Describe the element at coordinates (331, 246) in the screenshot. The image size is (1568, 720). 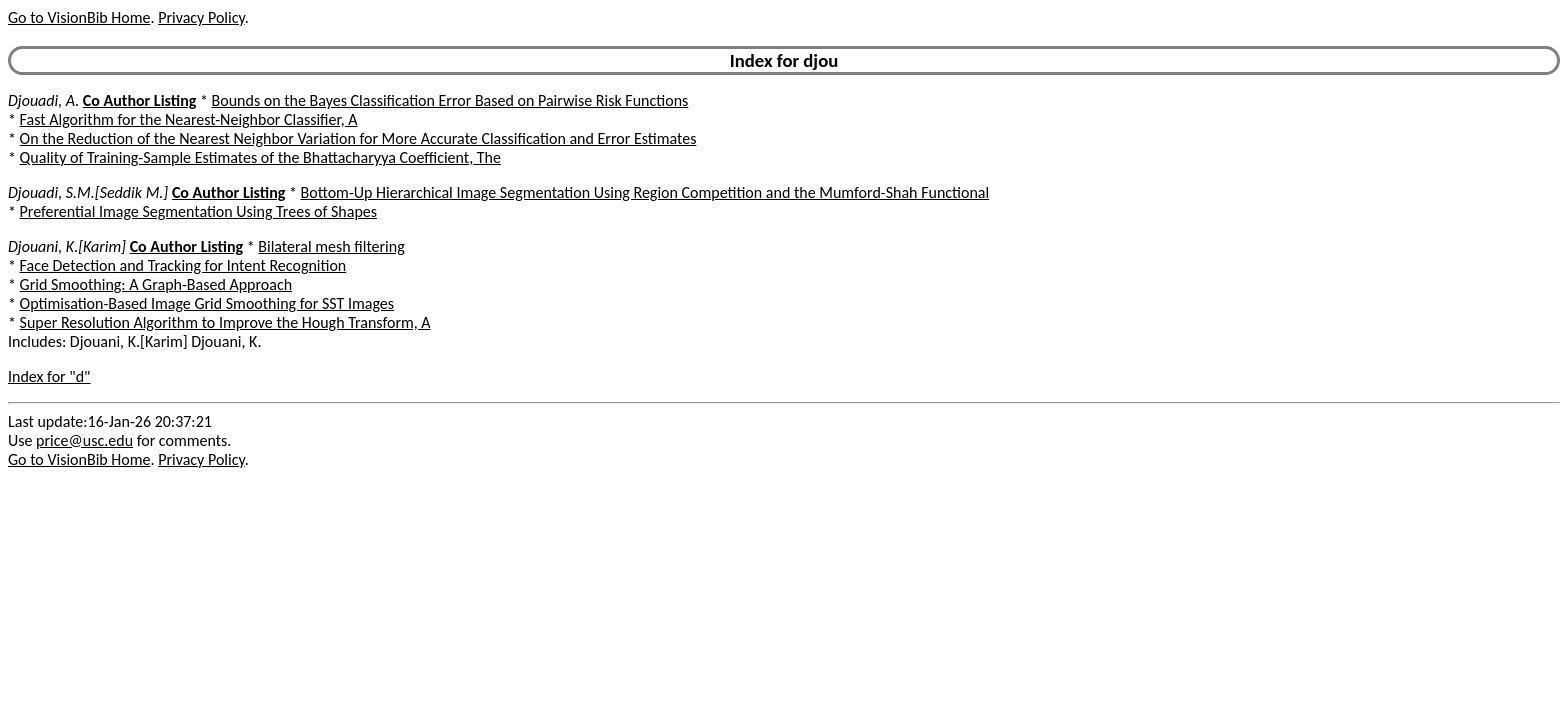
I see `Bilateral mesh filtering` at that location.